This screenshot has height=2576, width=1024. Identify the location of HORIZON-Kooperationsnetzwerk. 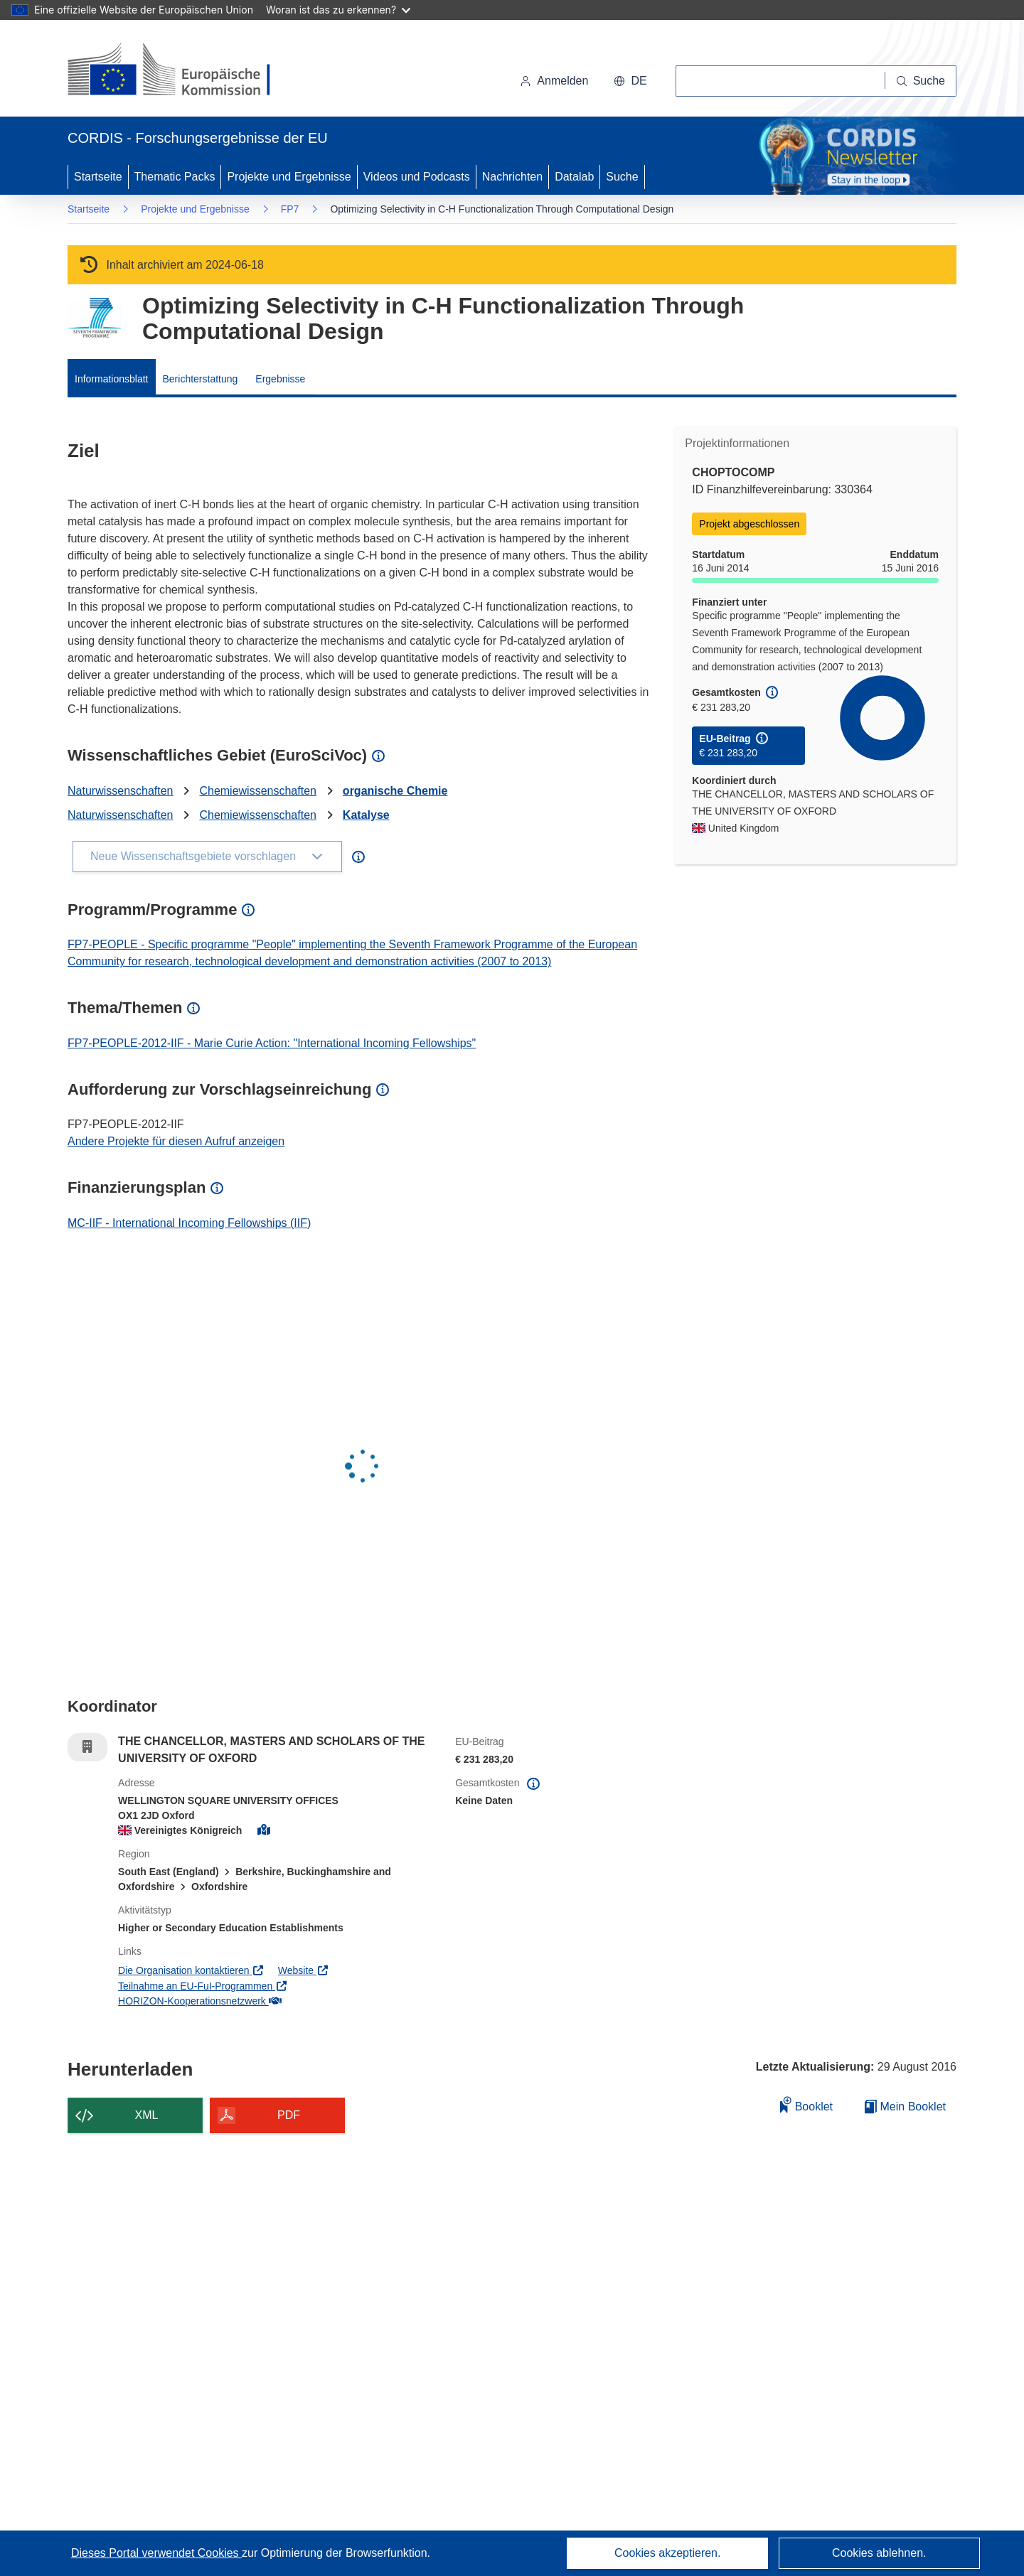
(199, 2001).